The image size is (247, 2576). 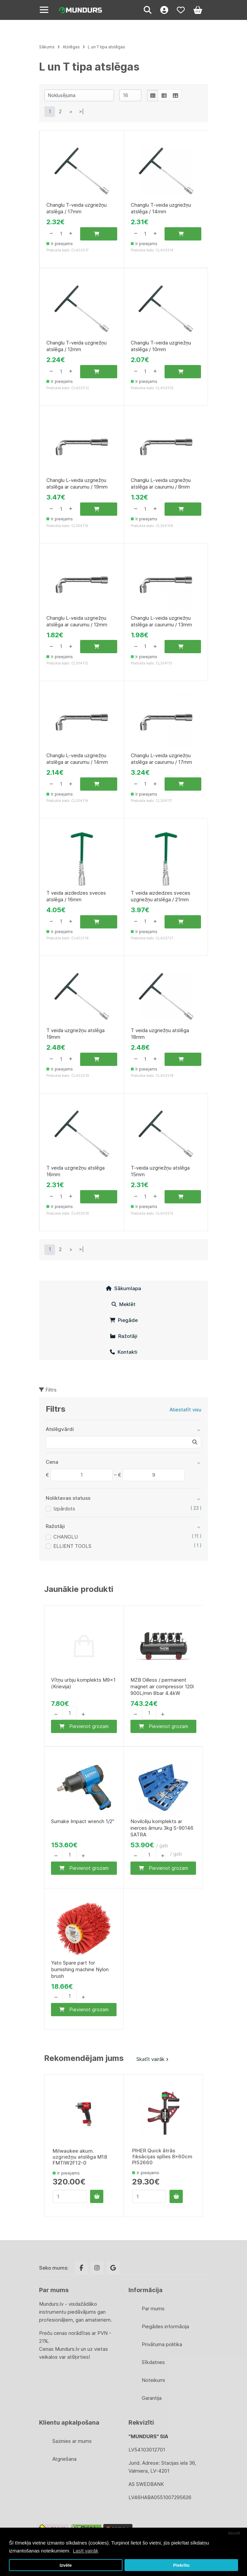 I want to click on Sīkdatnes, so click(x=153, y=2362).